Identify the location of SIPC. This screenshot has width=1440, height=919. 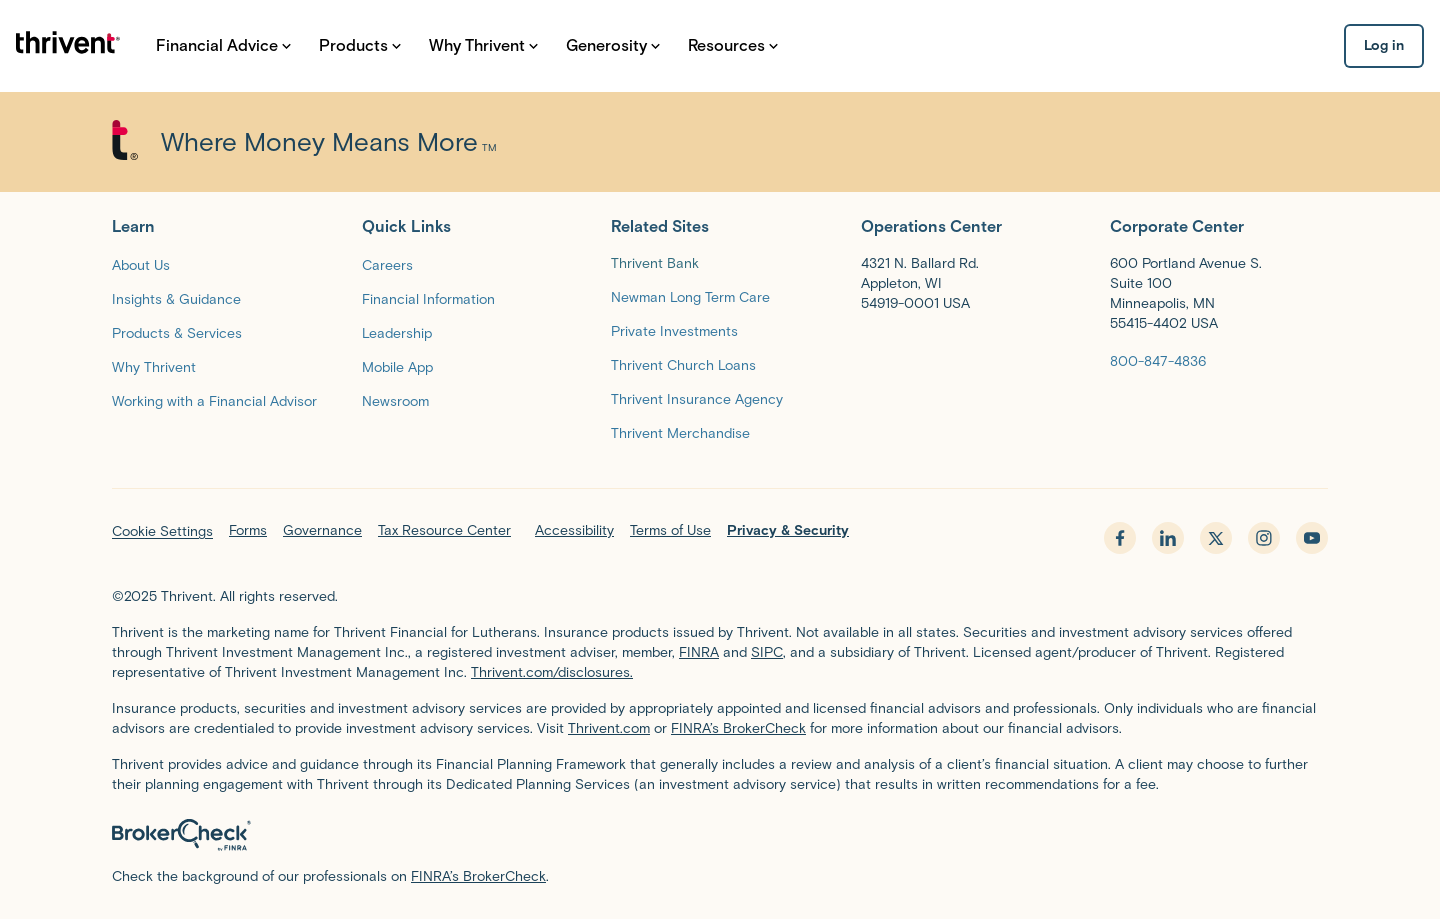
(767, 652).